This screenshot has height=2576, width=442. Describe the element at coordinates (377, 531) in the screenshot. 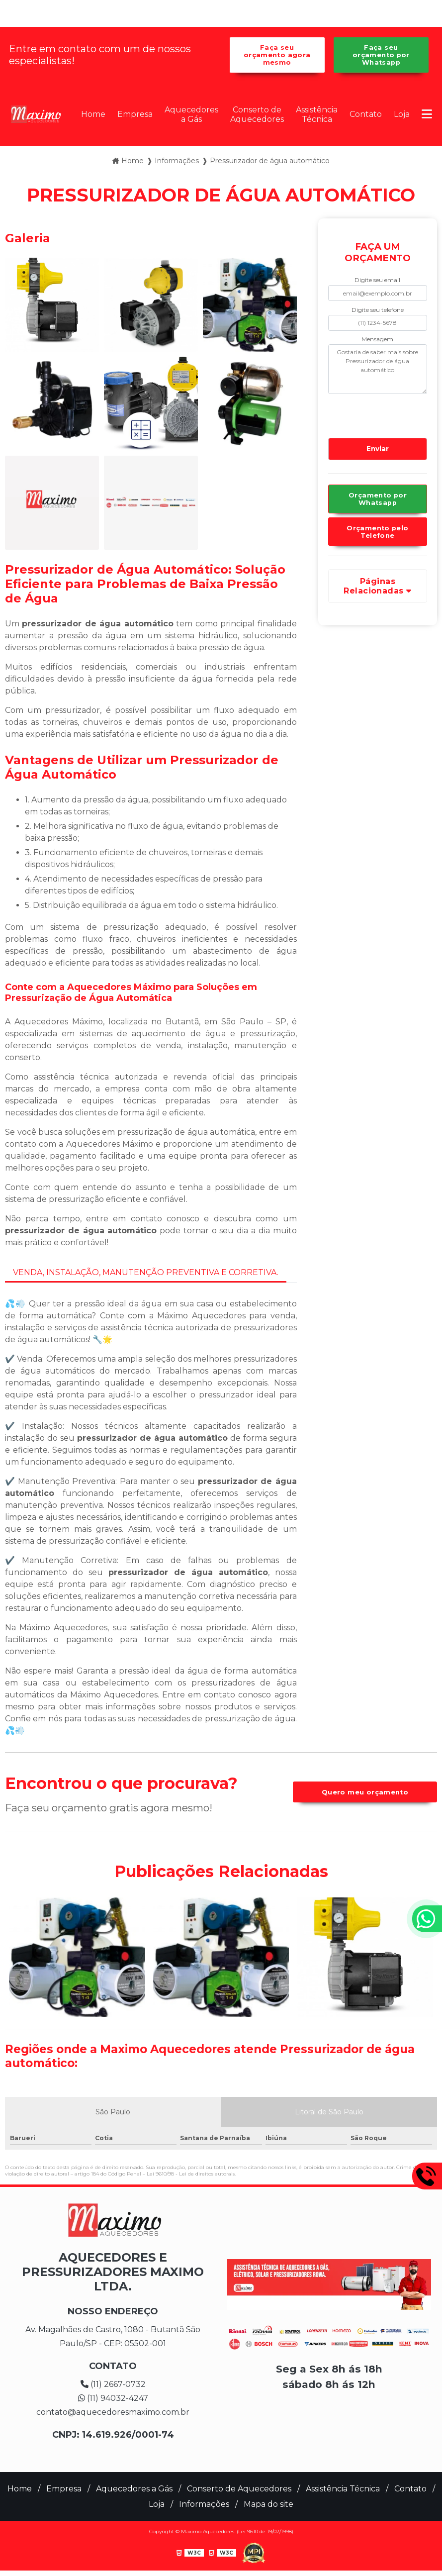

I see `Orçamento pelo Telefone` at that location.